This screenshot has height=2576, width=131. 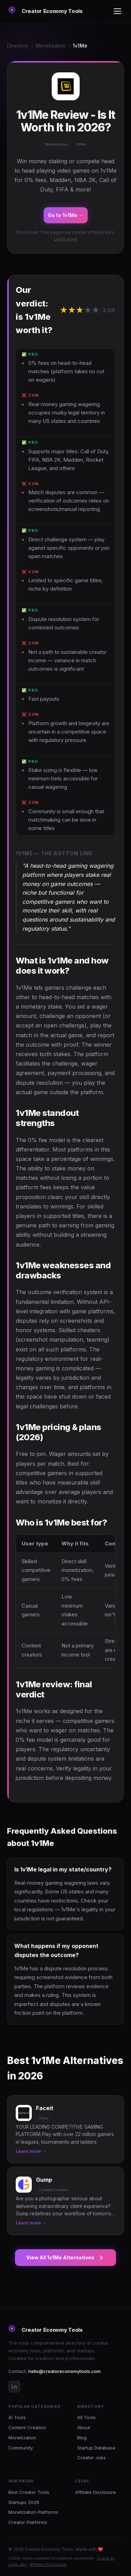 What do you see at coordinates (45, 11) in the screenshot?
I see `[Creator Economy Tools Home]` at bounding box center [45, 11].